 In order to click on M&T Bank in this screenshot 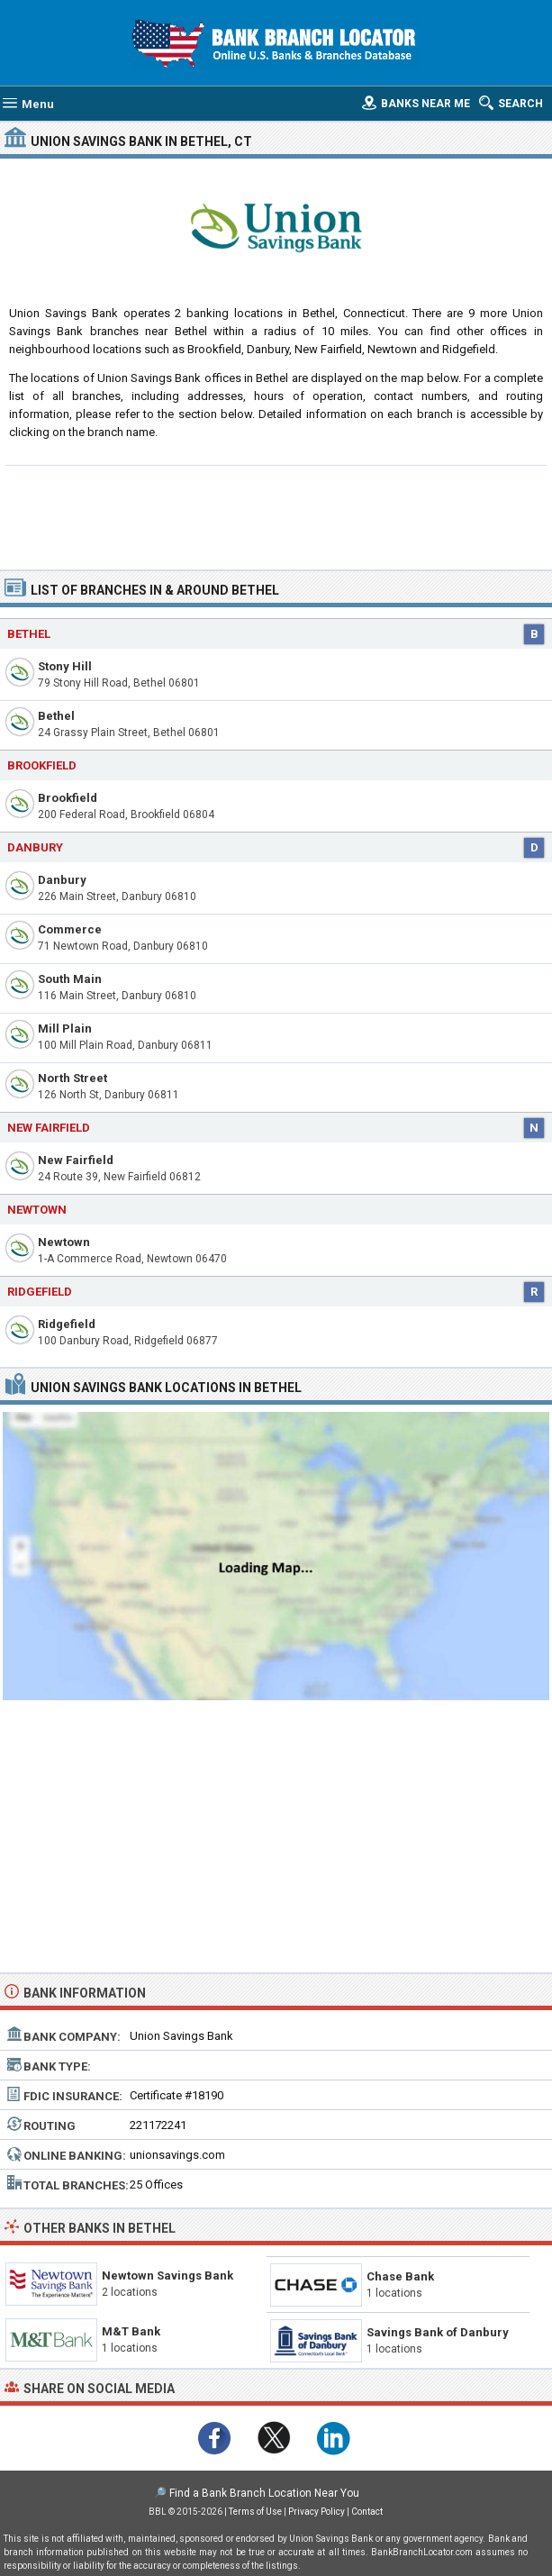, I will do `click(131, 2331)`.